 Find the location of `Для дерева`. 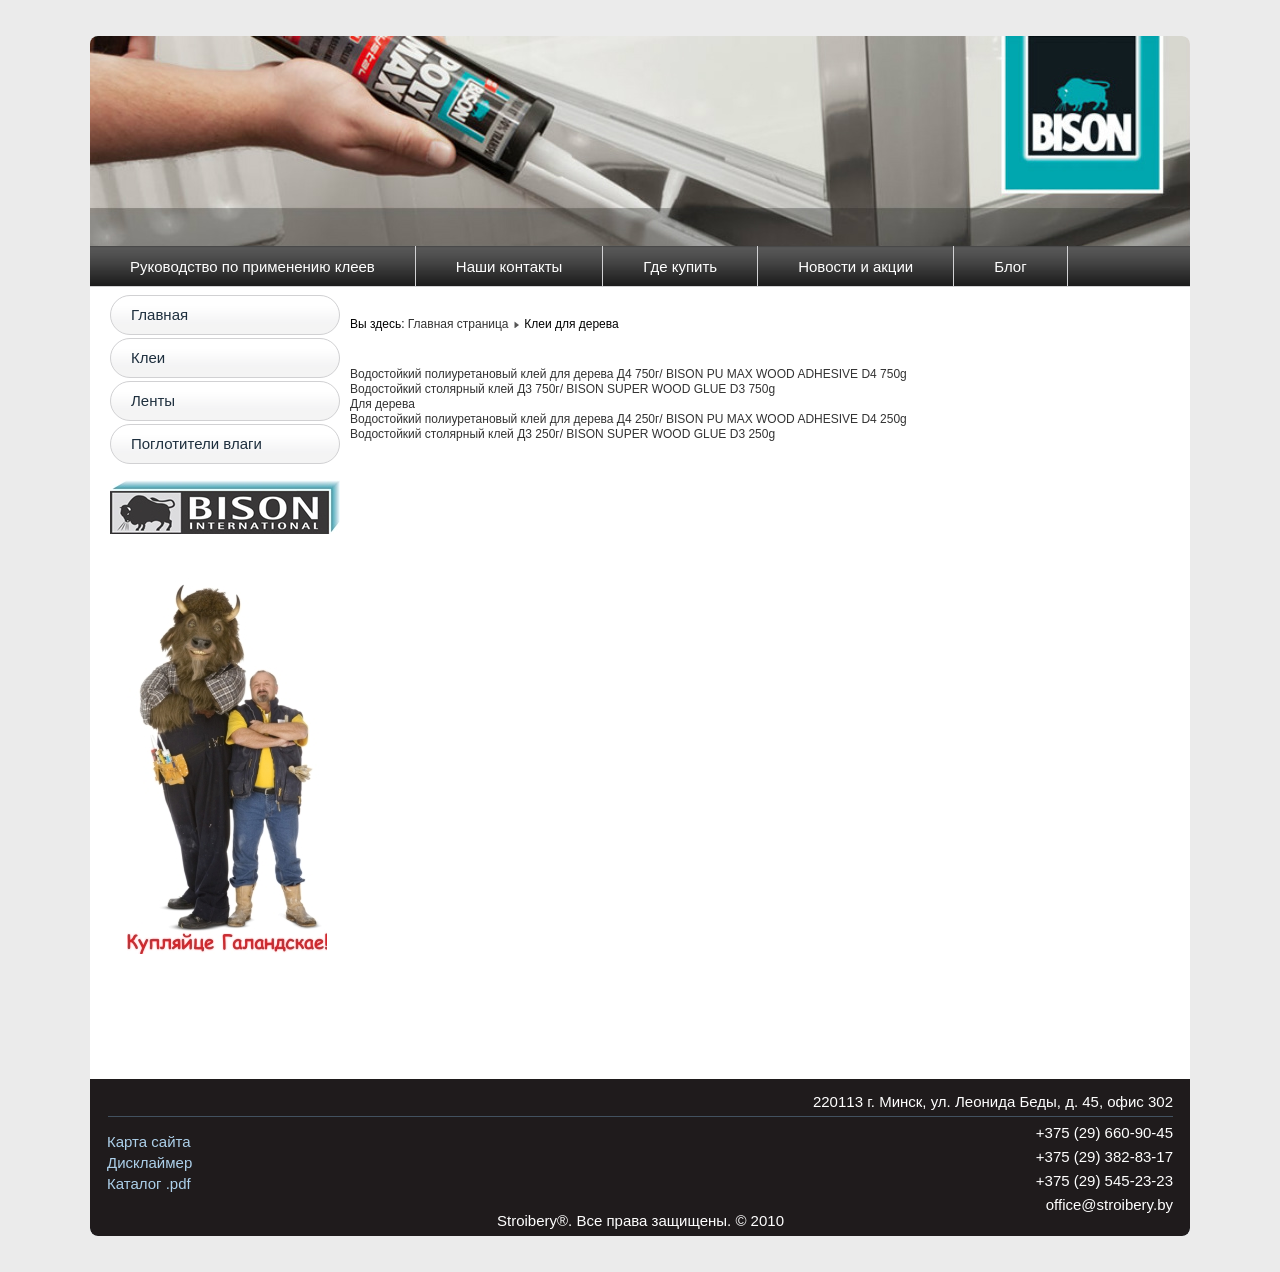

Для дерева is located at coordinates (382, 404).